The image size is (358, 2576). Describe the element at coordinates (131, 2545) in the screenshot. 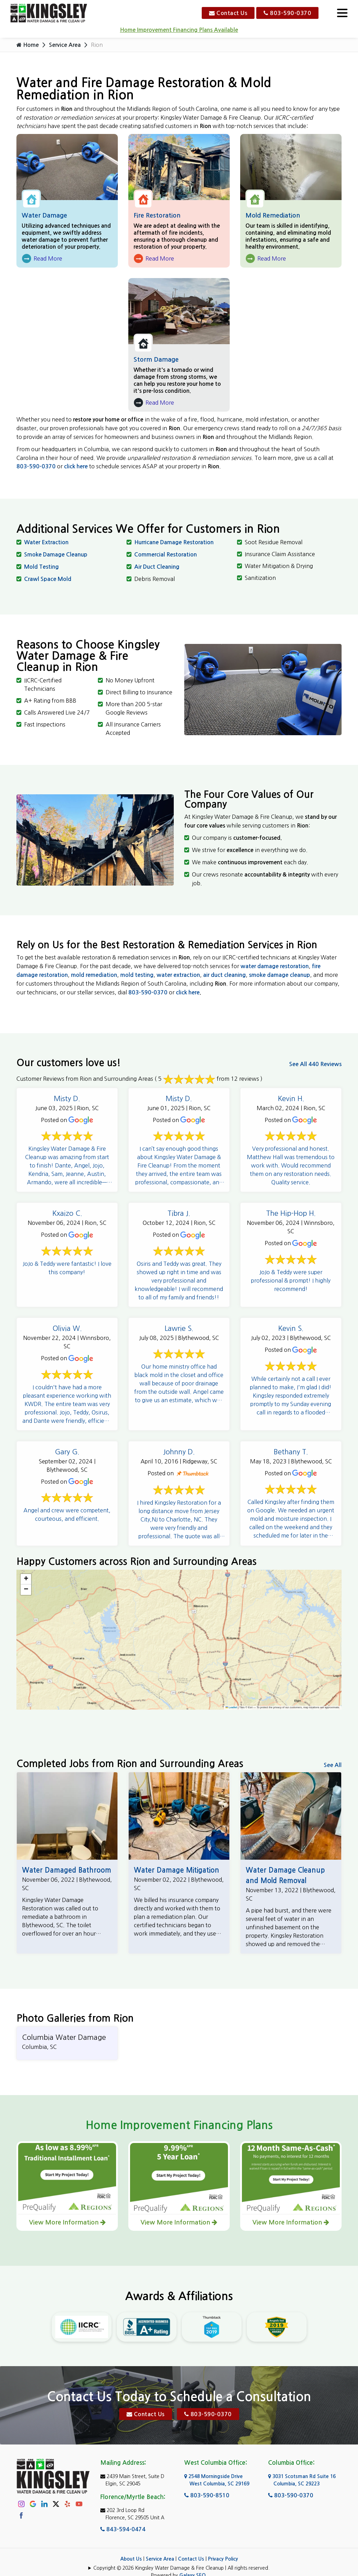

I see `About Us` at that location.